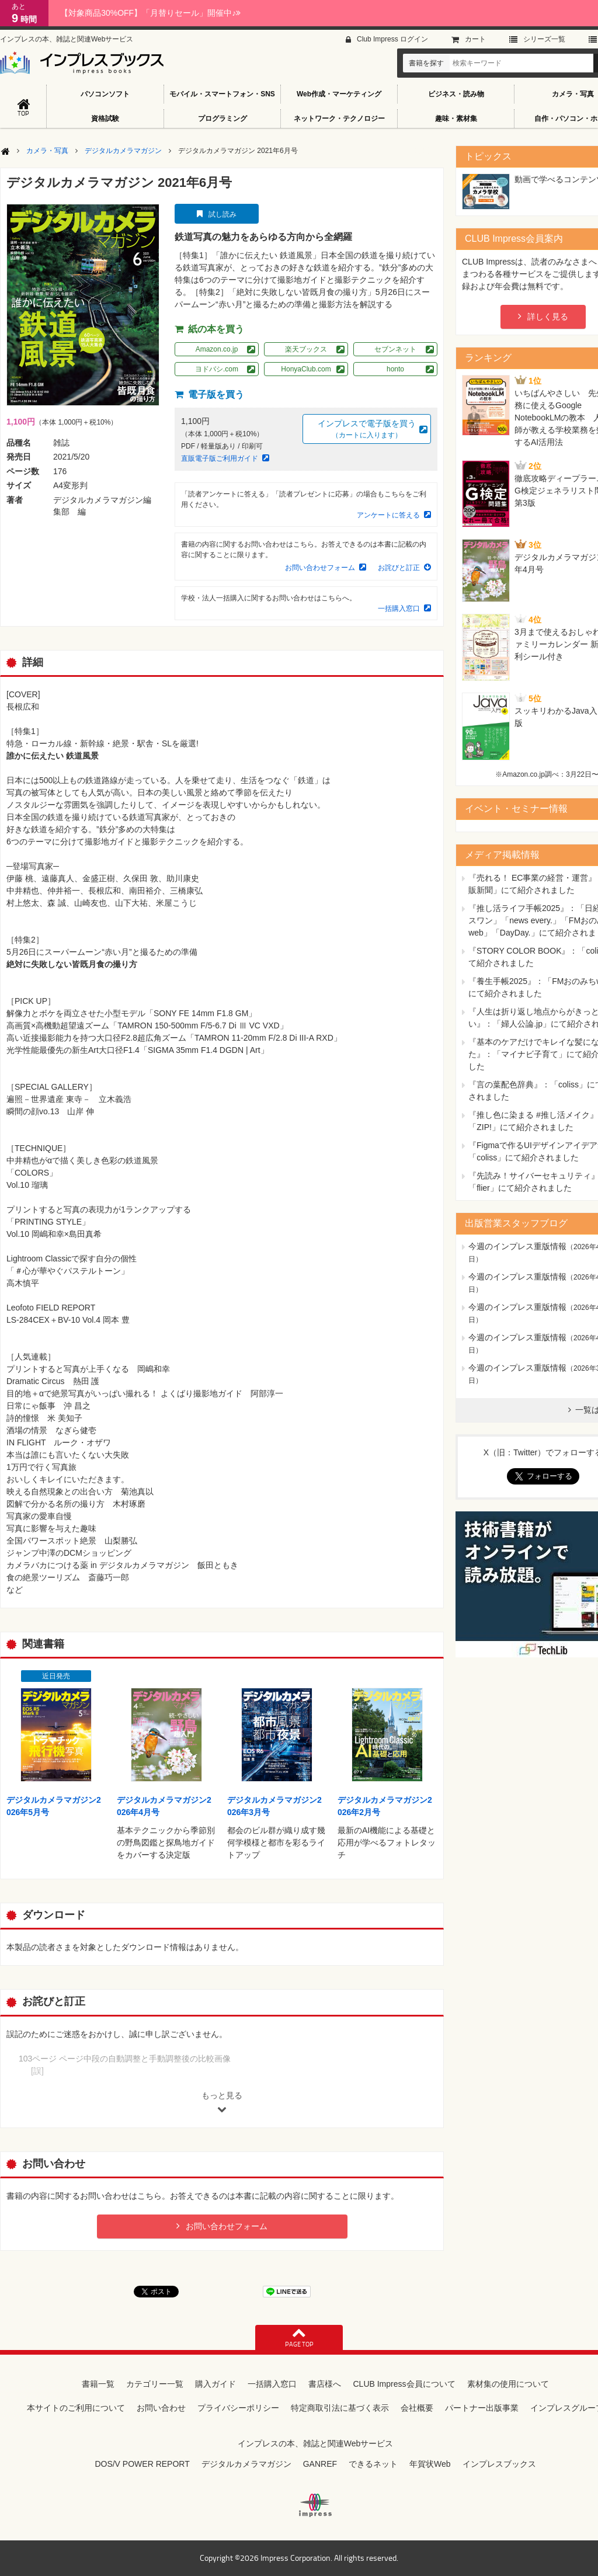  Describe the element at coordinates (430, 2464) in the screenshot. I see `年賀状Web` at that location.